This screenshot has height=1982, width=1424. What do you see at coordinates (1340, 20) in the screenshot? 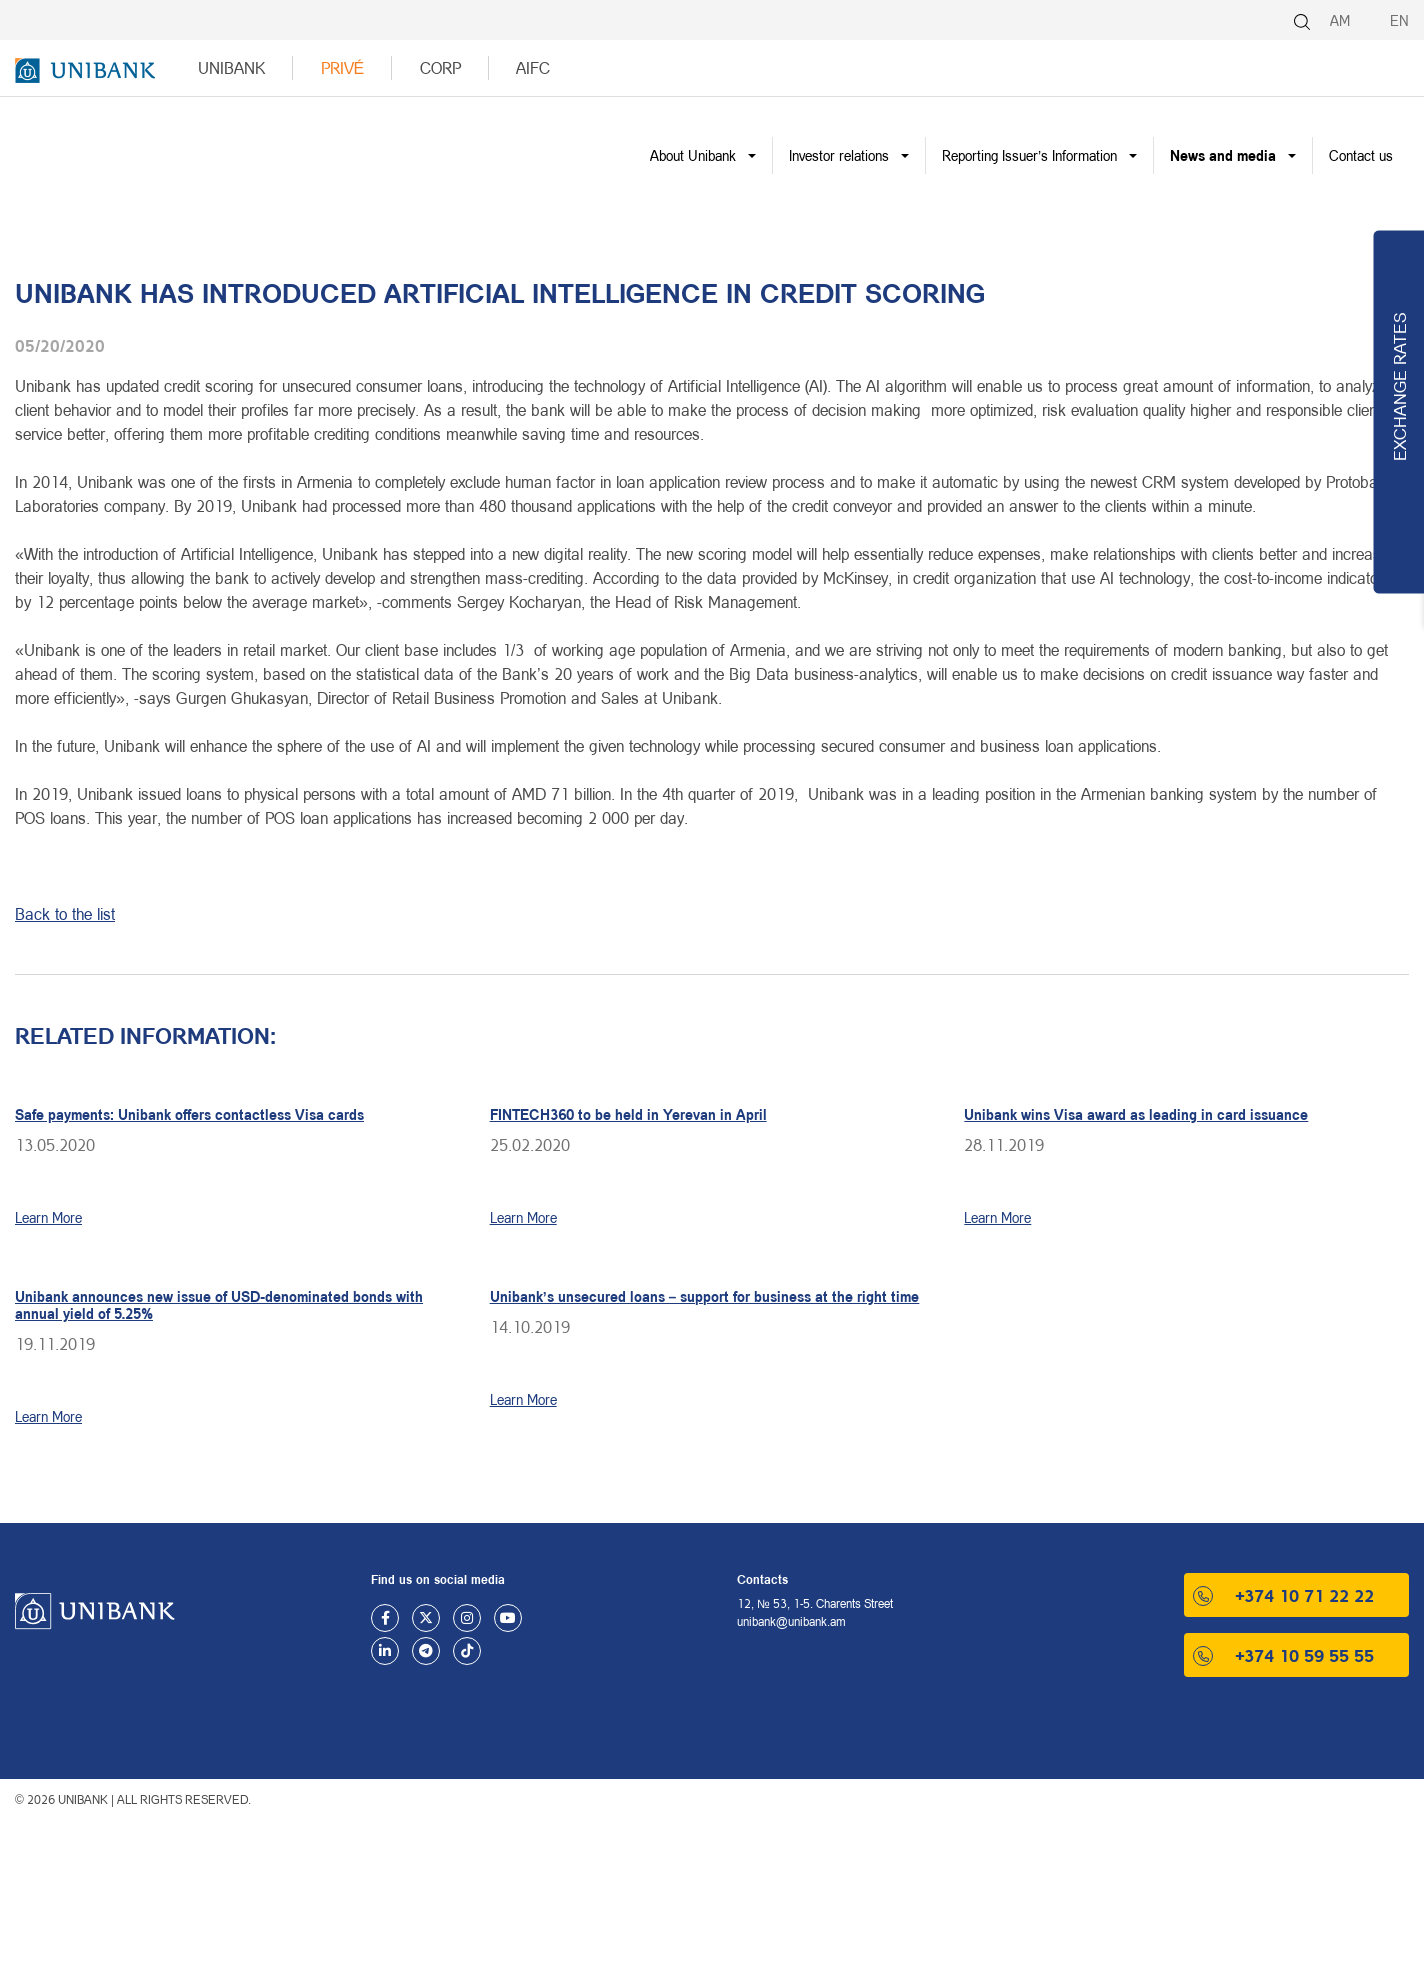
I see `AM` at bounding box center [1340, 20].